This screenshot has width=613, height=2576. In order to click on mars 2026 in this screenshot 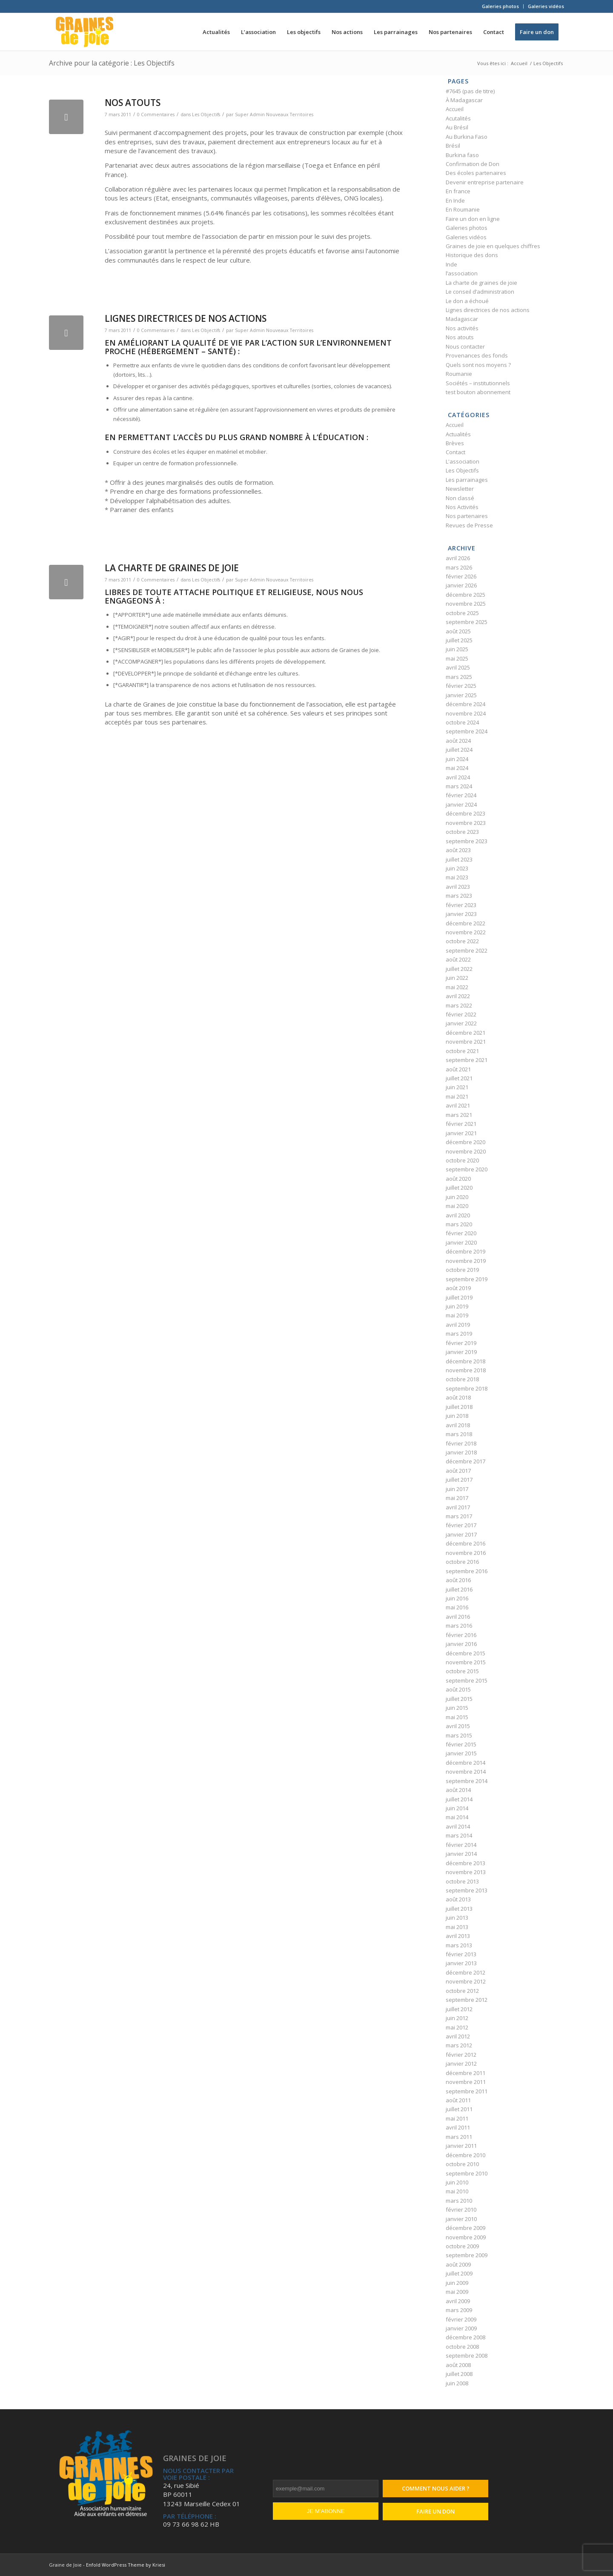, I will do `click(459, 567)`.